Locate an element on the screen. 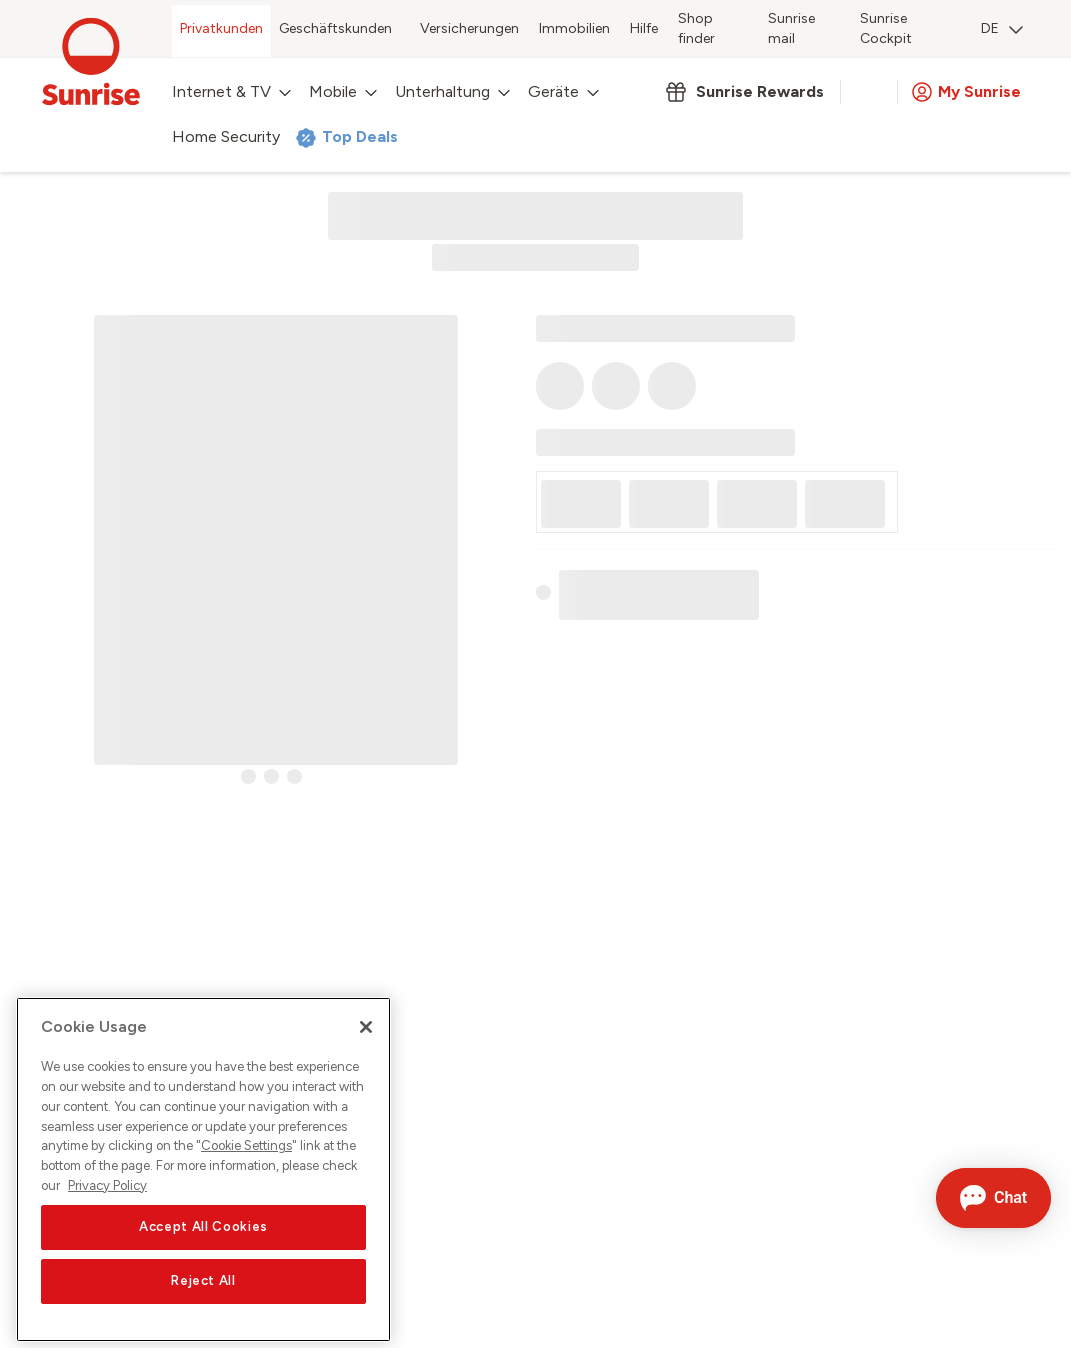 This screenshot has width=1071, height=1348. Accept All Cookies is located at coordinates (203, 1248).